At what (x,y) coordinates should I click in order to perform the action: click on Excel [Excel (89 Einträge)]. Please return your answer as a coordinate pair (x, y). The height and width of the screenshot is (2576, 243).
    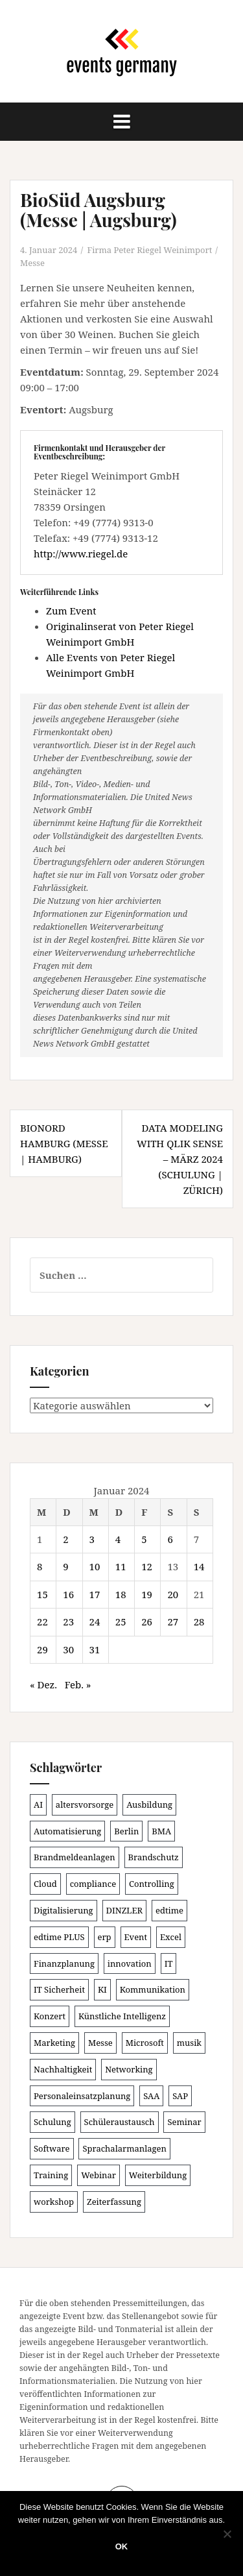
    Looking at the image, I should click on (170, 1937).